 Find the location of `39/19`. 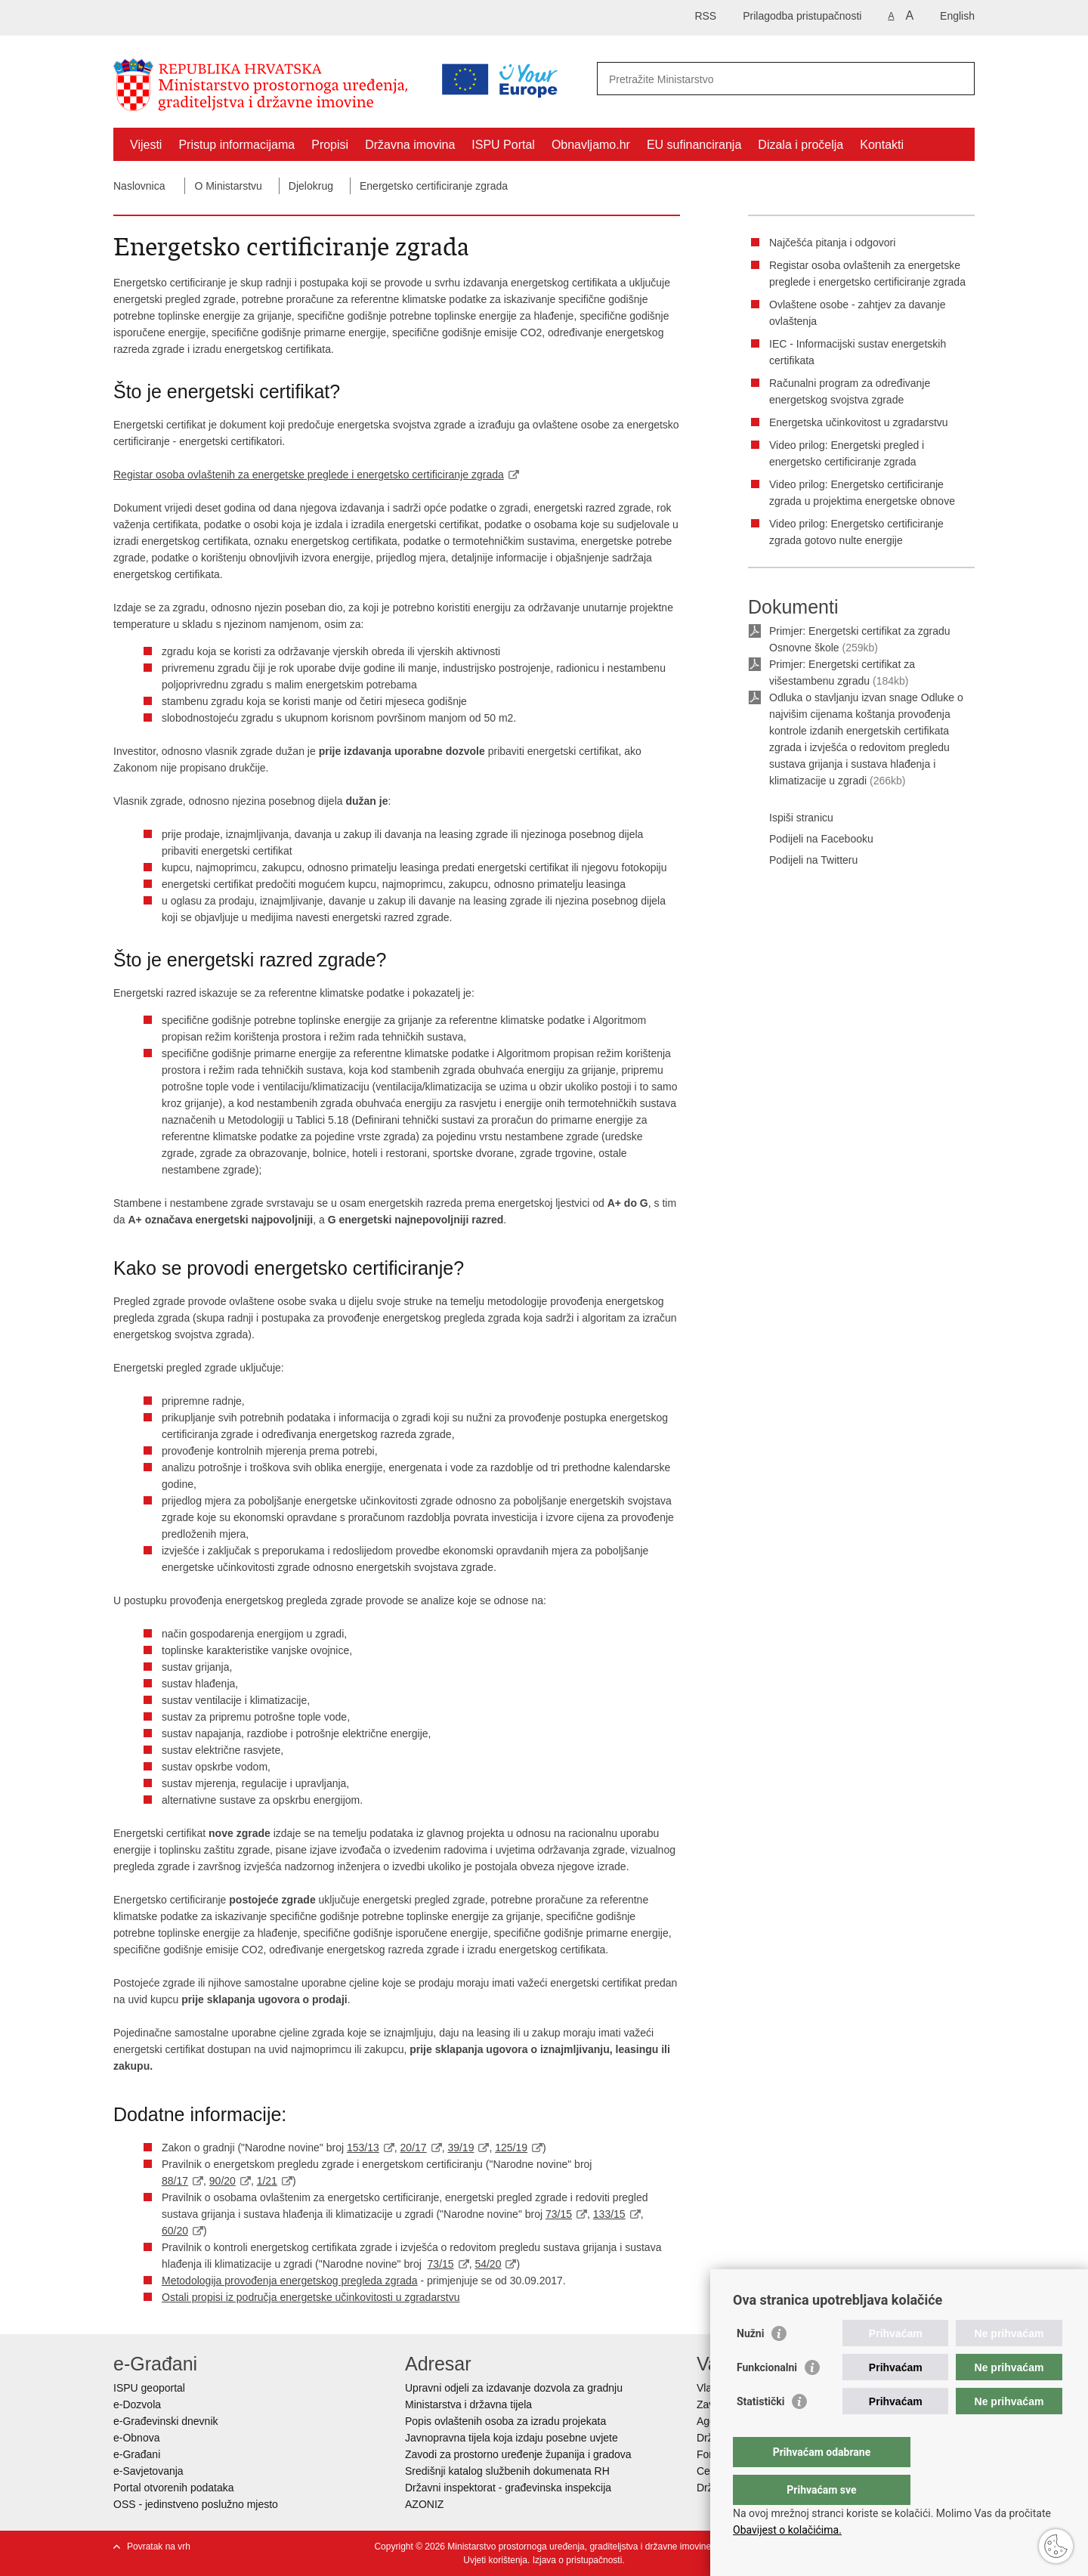

39/19 is located at coordinates (460, 2148).